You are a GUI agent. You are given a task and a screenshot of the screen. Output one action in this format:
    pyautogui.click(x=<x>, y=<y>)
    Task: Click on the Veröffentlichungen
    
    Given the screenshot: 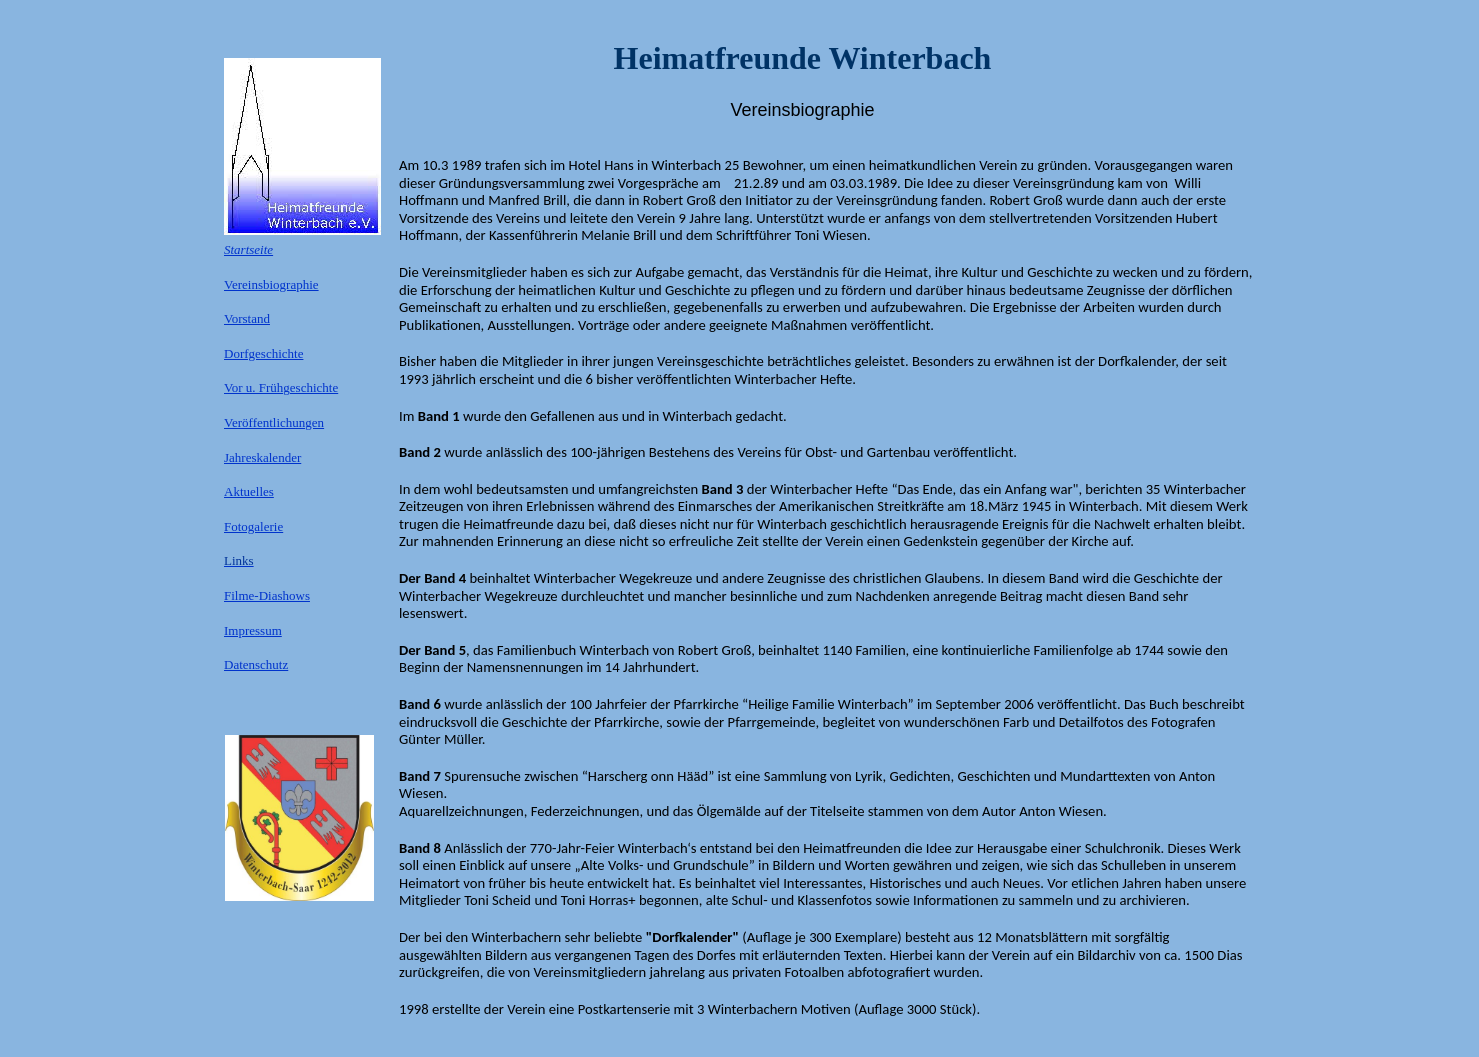 What is the action you would take?
    pyautogui.click(x=274, y=422)
    